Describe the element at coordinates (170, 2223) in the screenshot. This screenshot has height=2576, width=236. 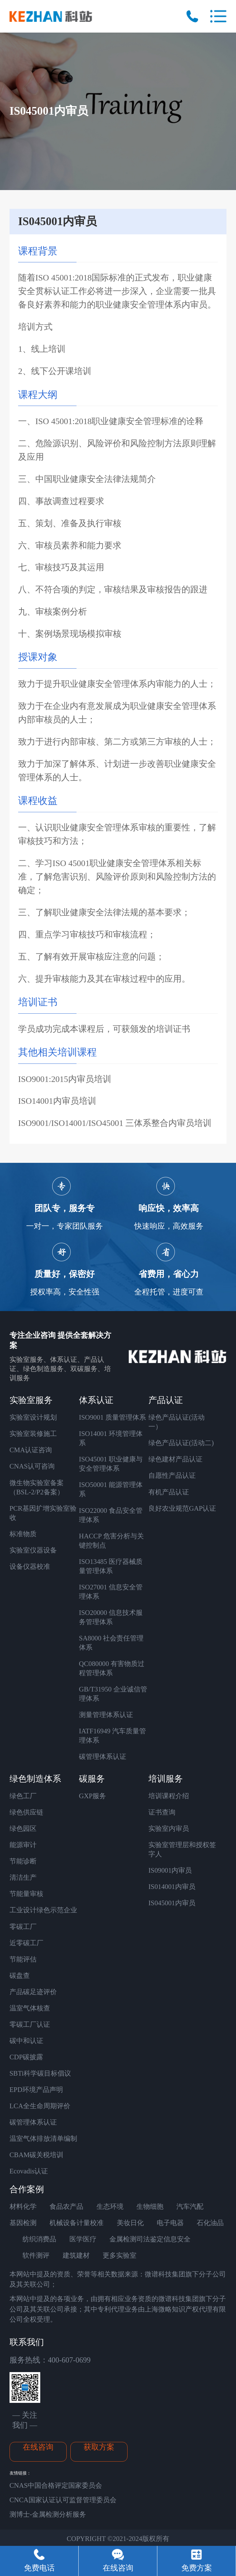
I see `电子电器` at that location.